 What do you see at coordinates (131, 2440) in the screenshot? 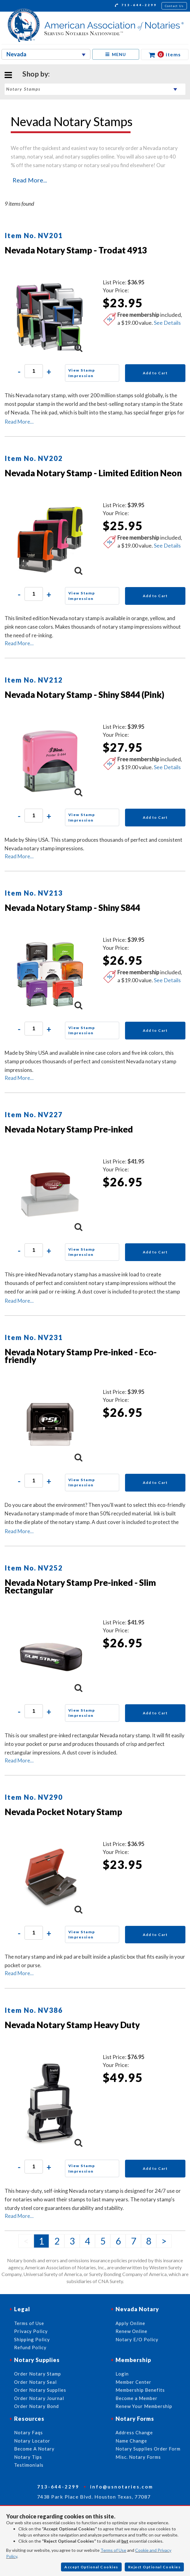
I see `Name Change` at bounding box center [131, 2440].